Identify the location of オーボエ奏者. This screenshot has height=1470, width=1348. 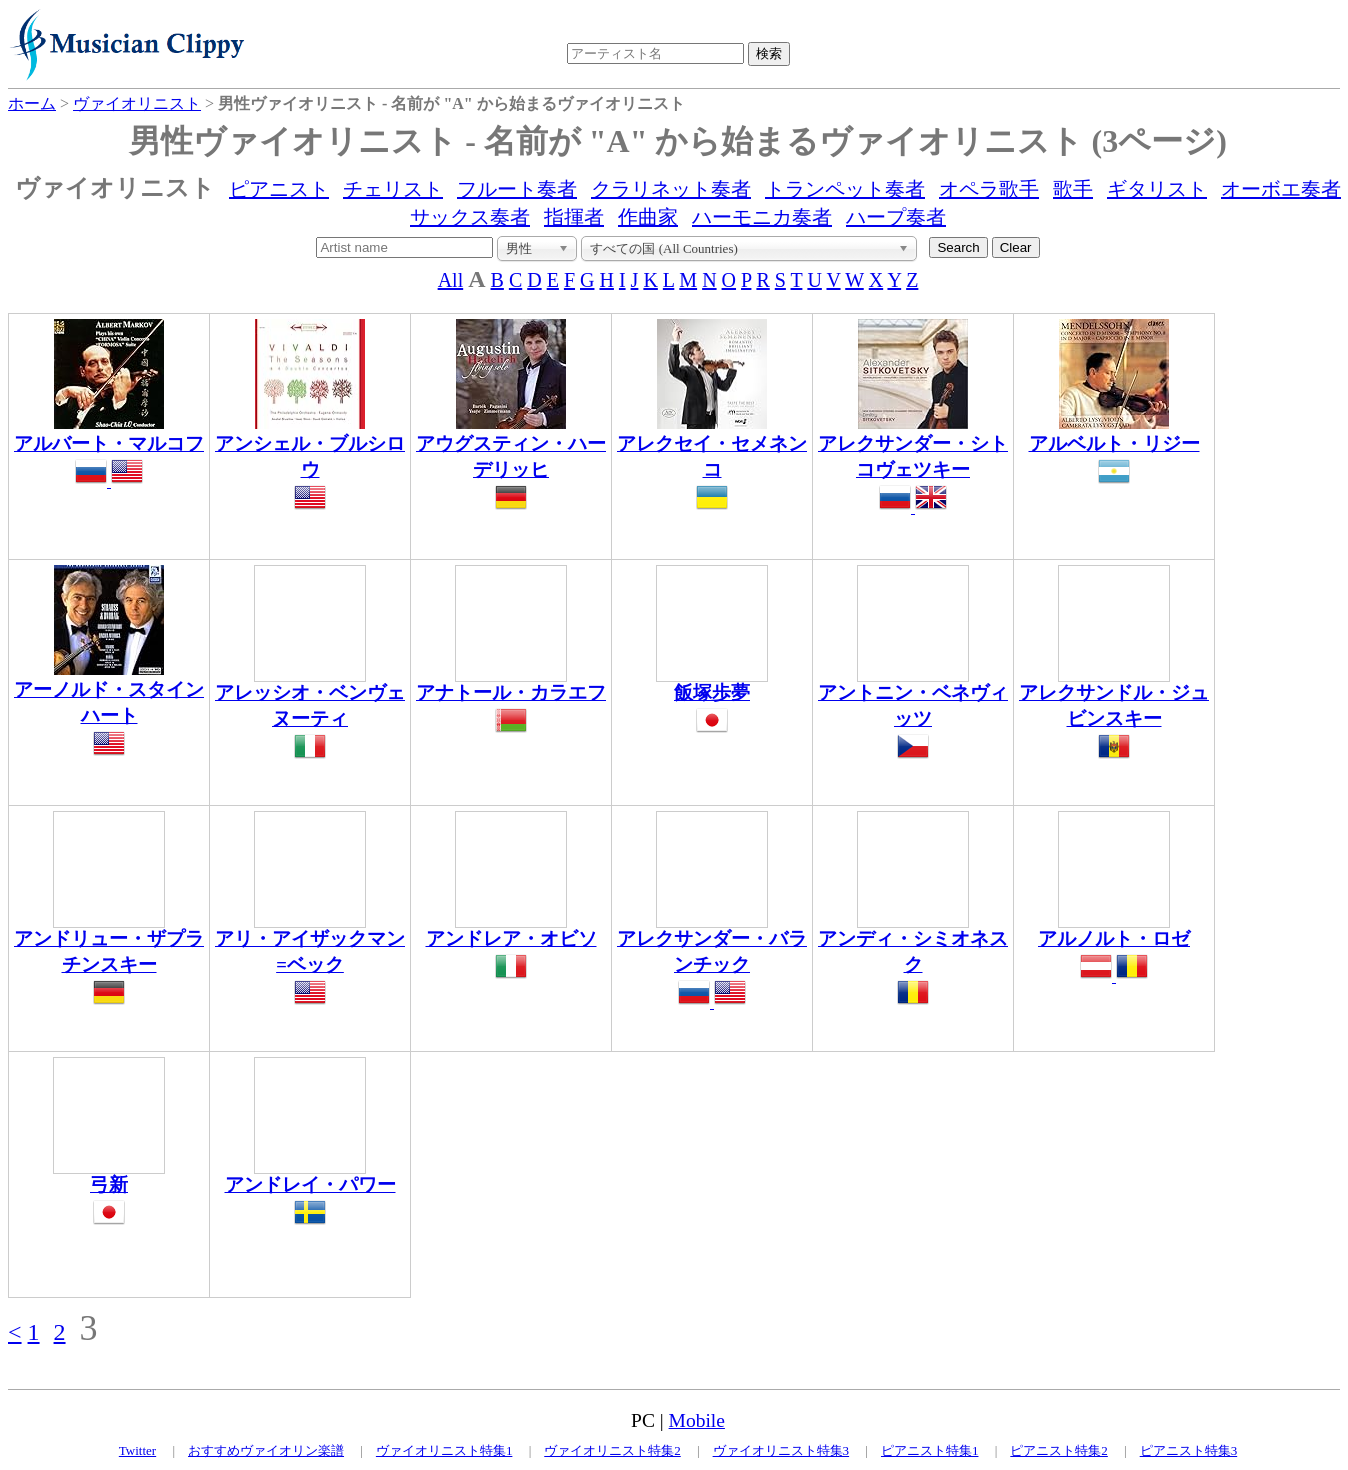
(1281, 189).